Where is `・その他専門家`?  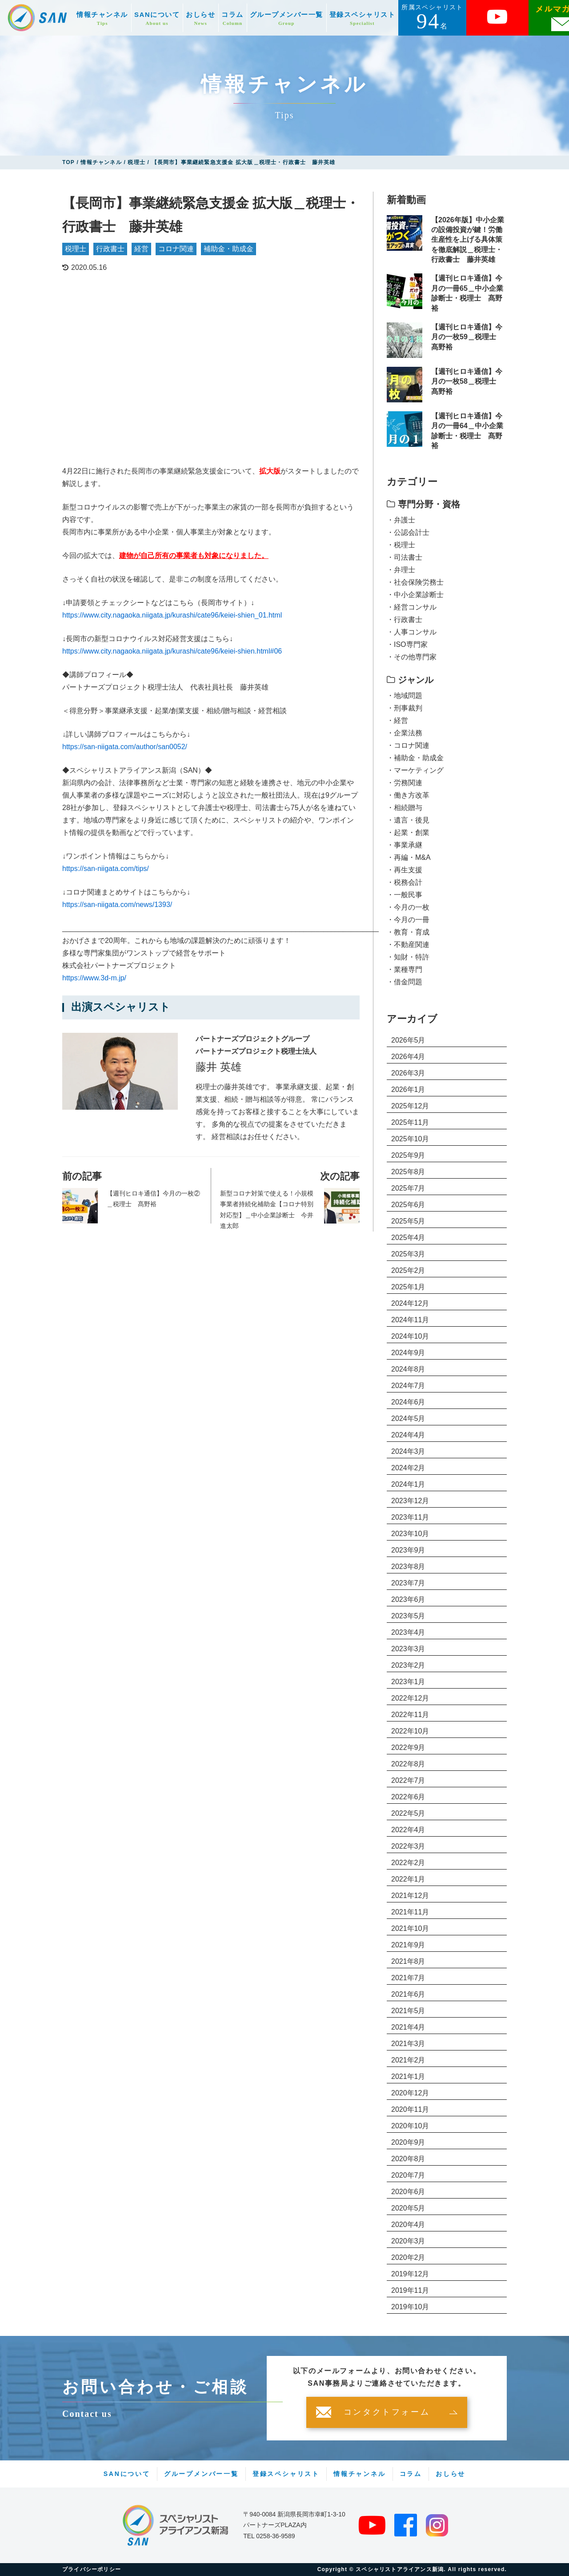
・その他専門家 is located at coordinates (412, 657).